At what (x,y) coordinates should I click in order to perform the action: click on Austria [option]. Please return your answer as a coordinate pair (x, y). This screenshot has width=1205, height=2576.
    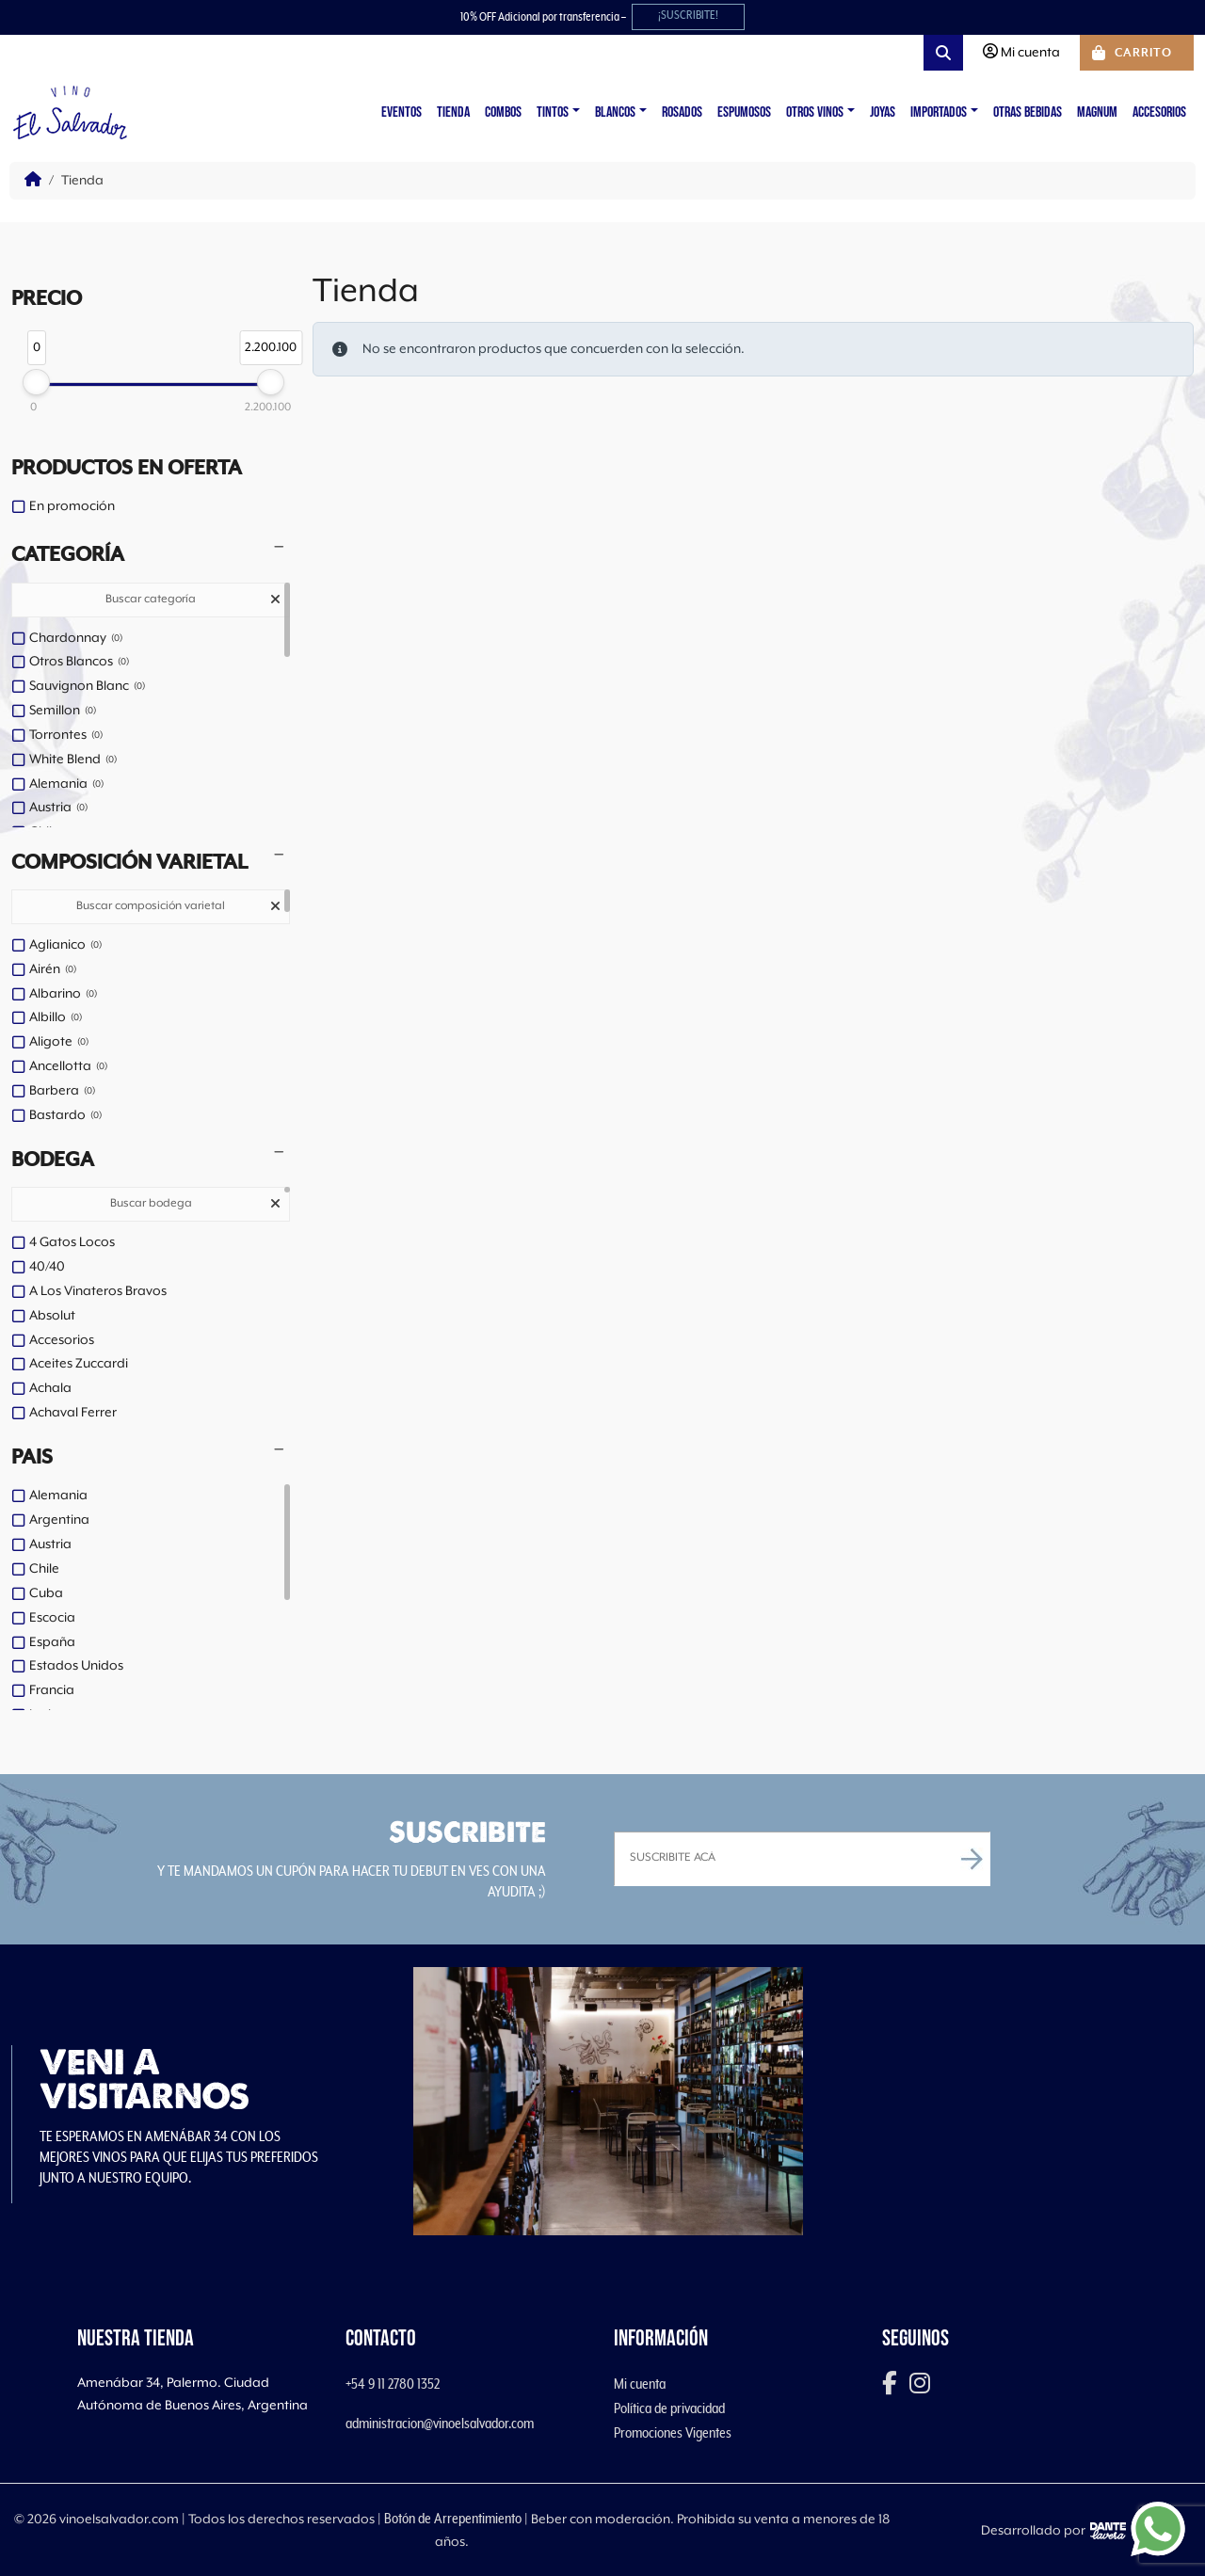
    Looking at the image, I should click on (58, 808).